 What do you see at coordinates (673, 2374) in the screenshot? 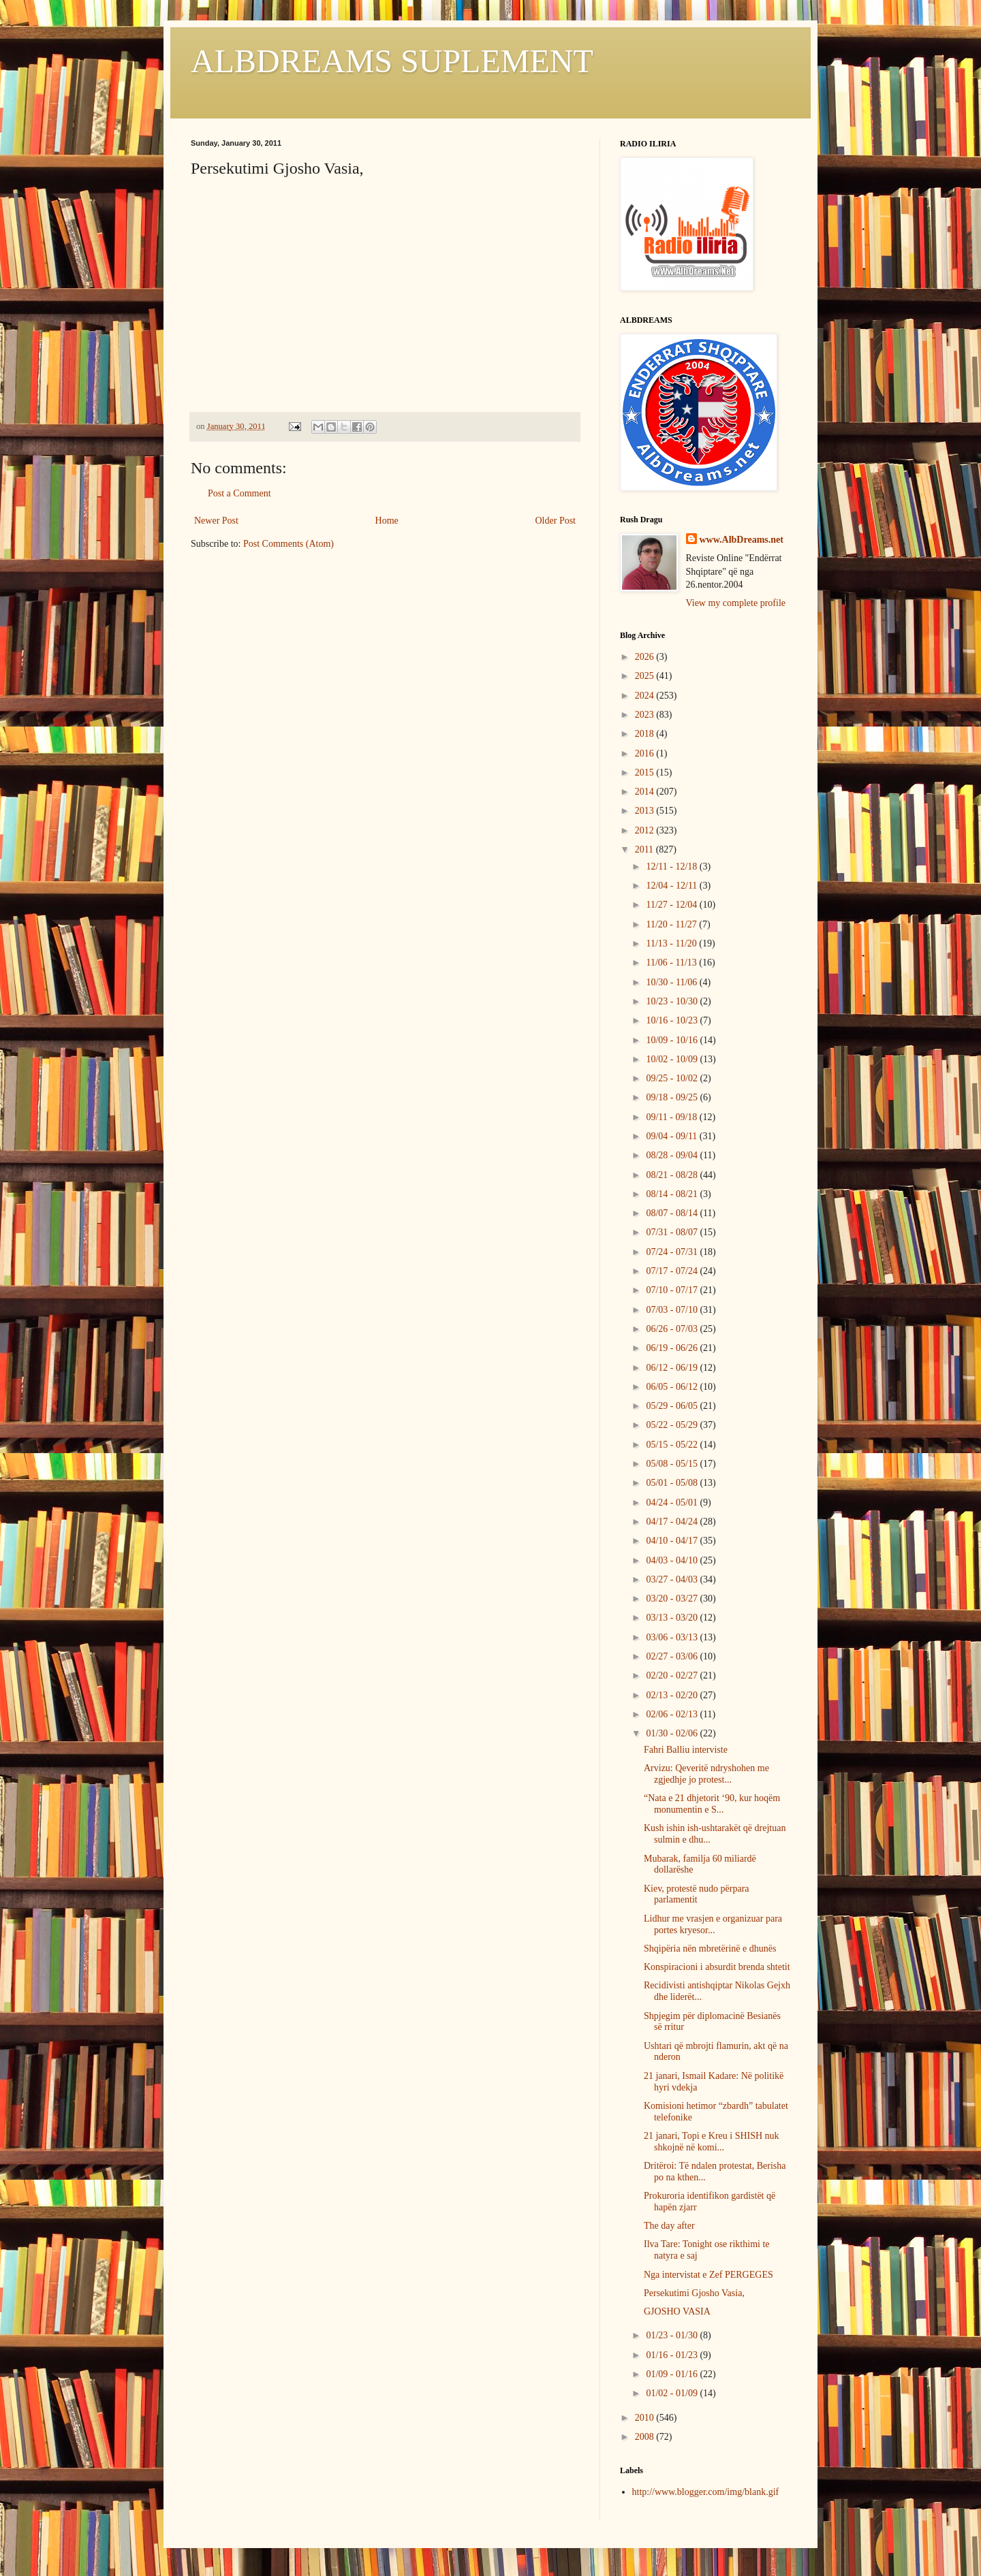
I see `01/09 - 01/16` at bounding box center [673, 2374].